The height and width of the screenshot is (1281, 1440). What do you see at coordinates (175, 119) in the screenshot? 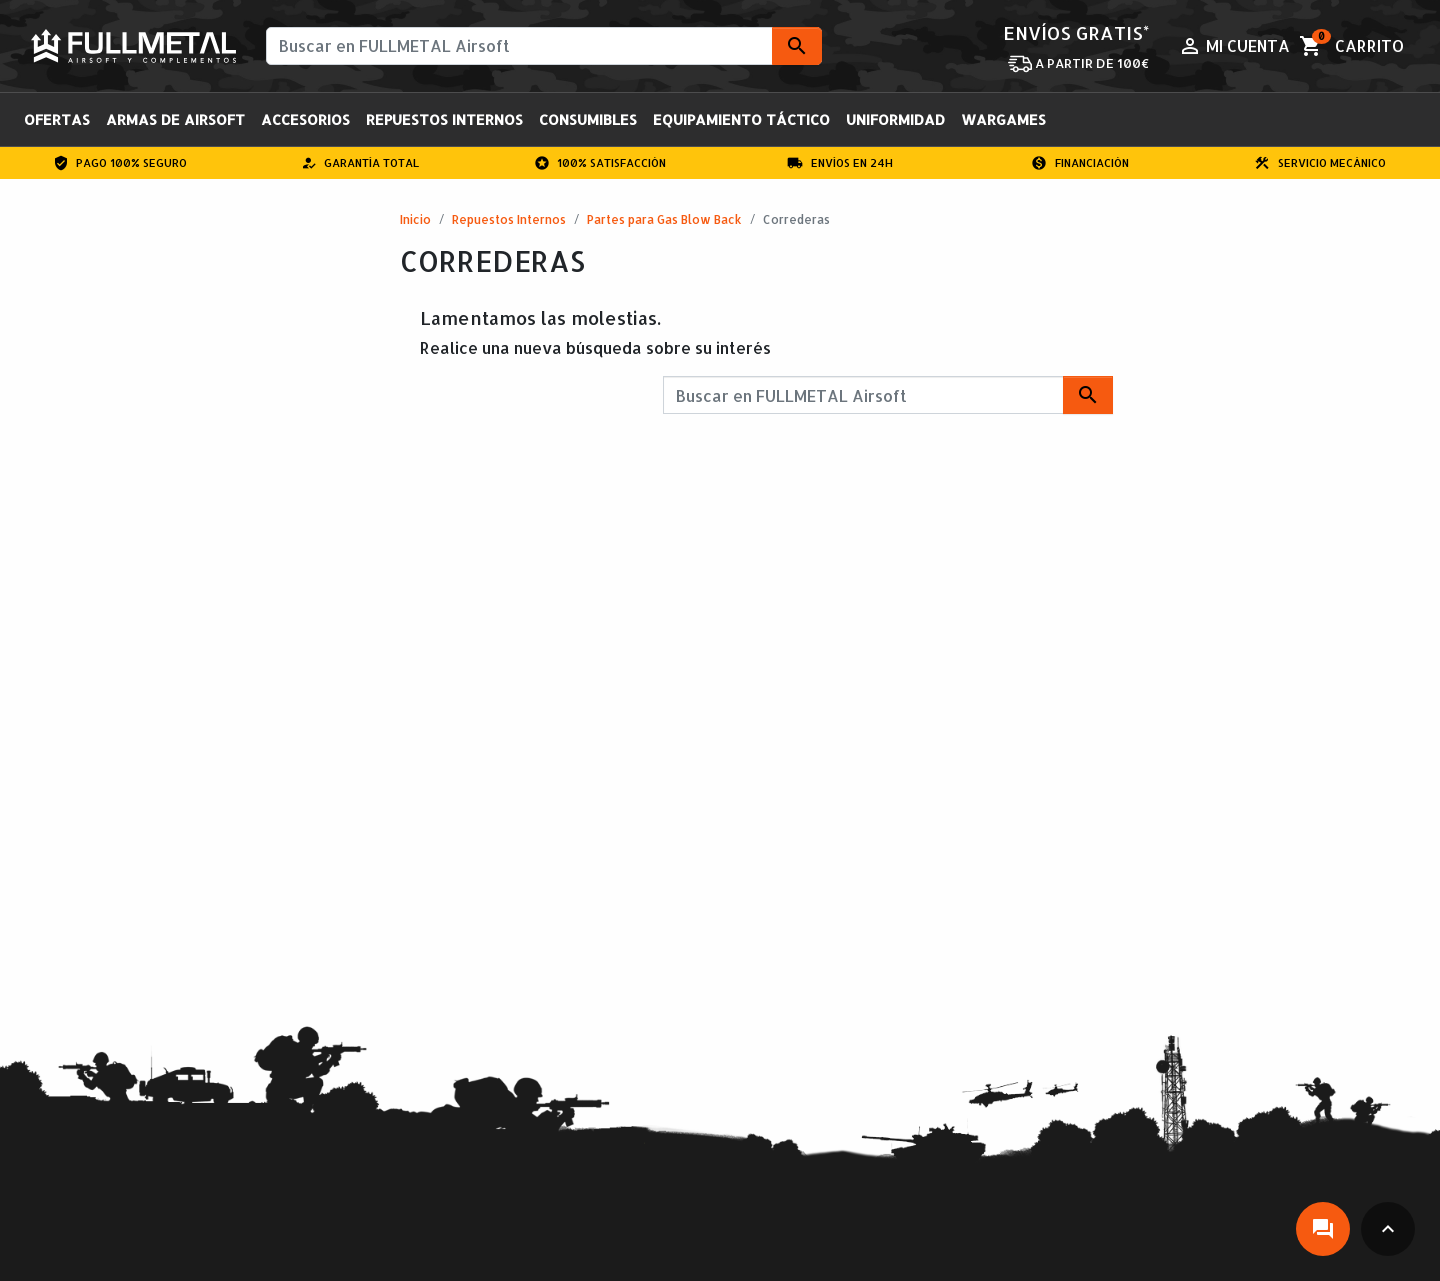
I see `Armas de Airsoft` at bounding box center [175, 119].